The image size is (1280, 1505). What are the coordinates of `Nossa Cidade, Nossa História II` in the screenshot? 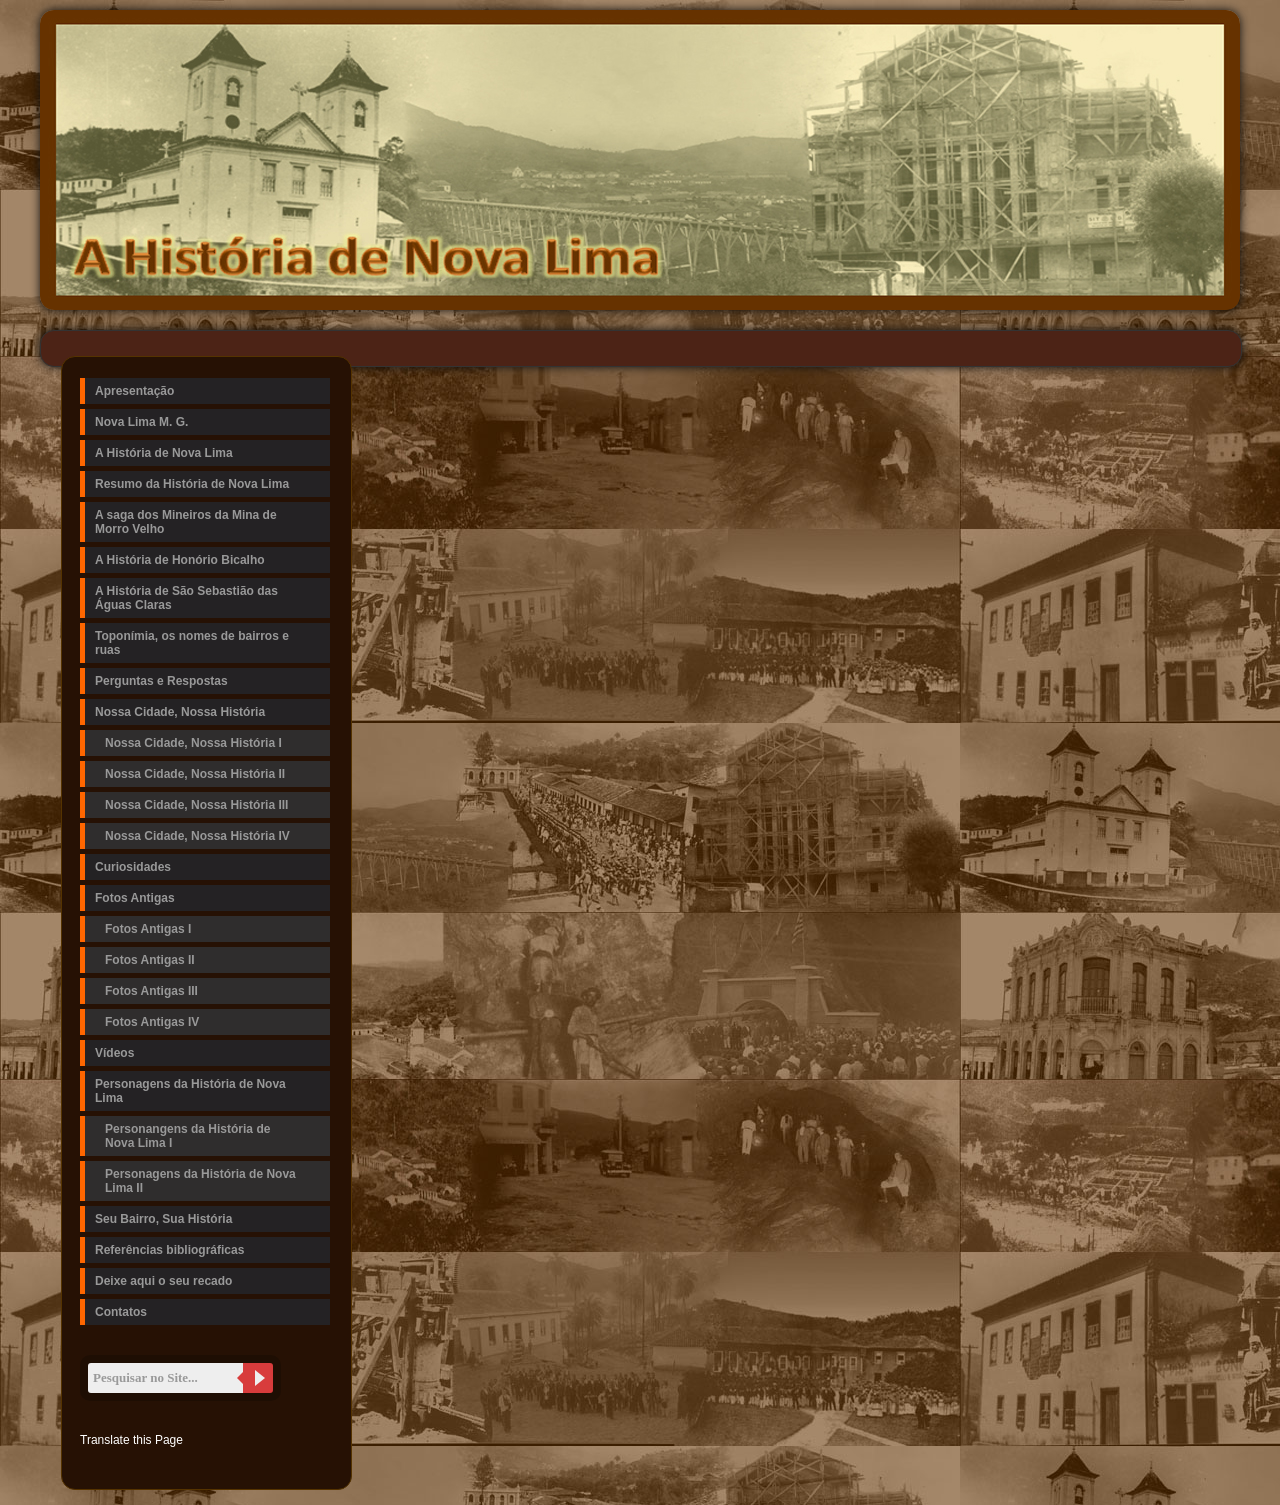 It's located at (195, 774).